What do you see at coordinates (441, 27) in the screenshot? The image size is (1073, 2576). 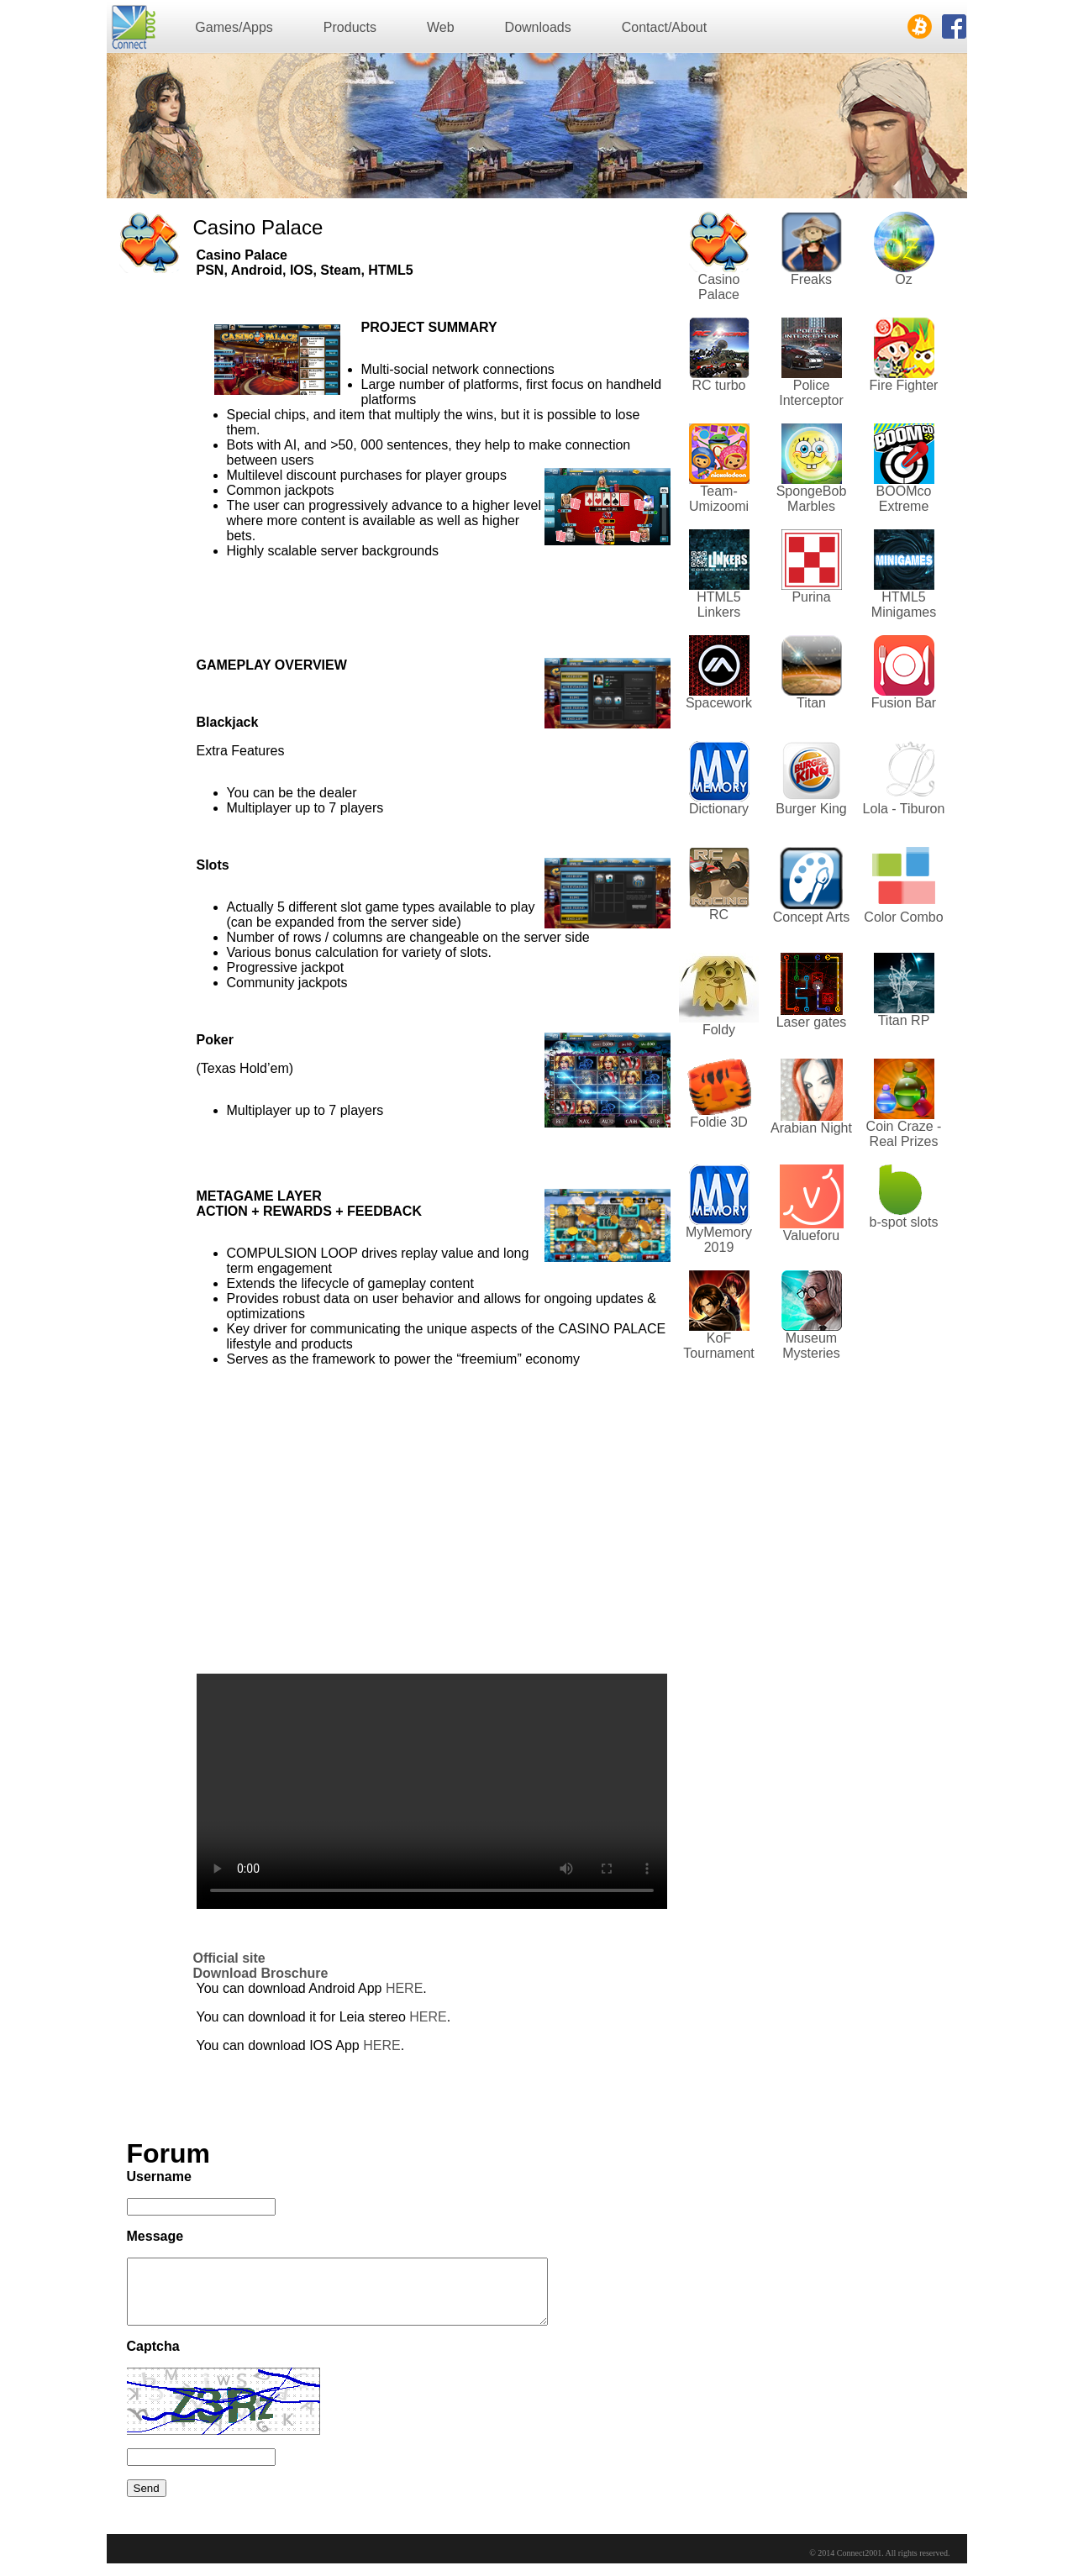 I see `Web` at bounding box center [441, 27].